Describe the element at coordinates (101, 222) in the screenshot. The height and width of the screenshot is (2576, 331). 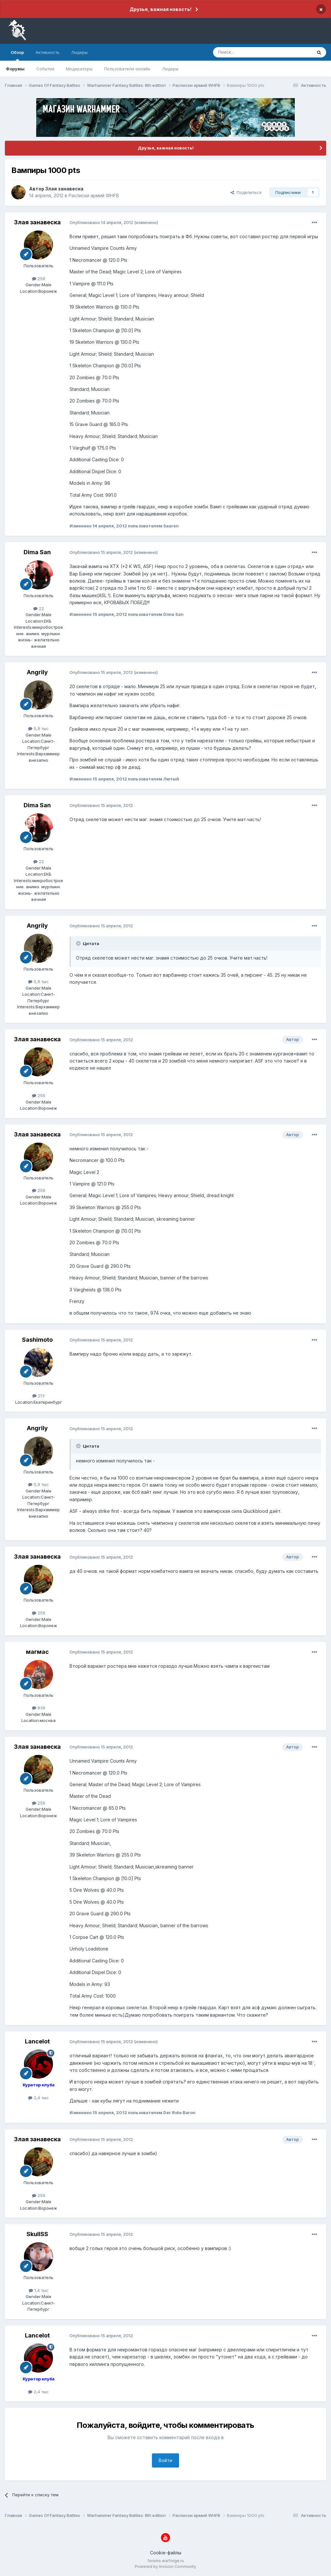
I see `Опубликовано` at that location.